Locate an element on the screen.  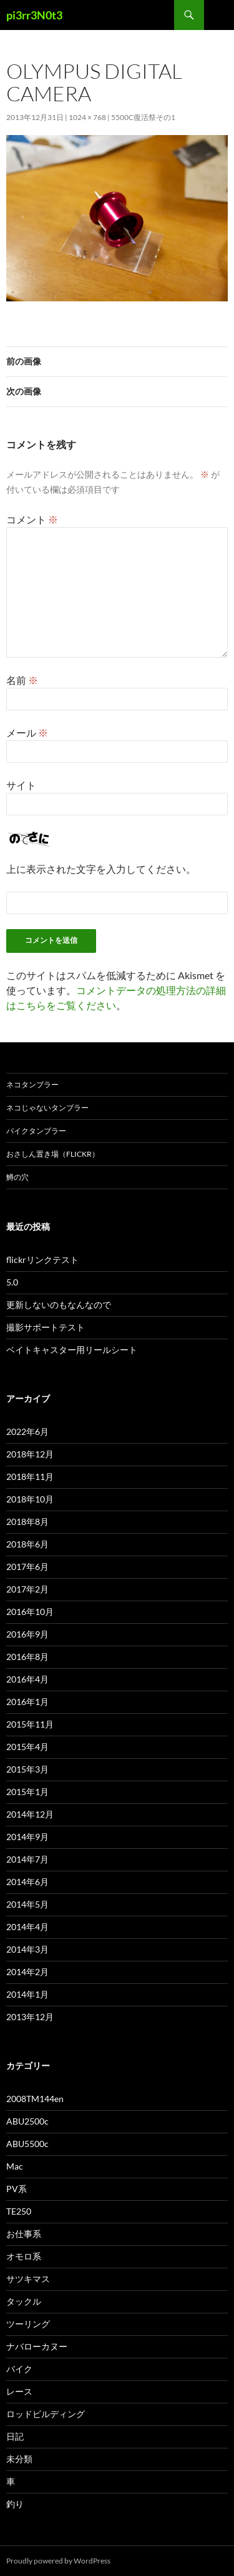
オモロ系 is located at coordinates (23, 2256).